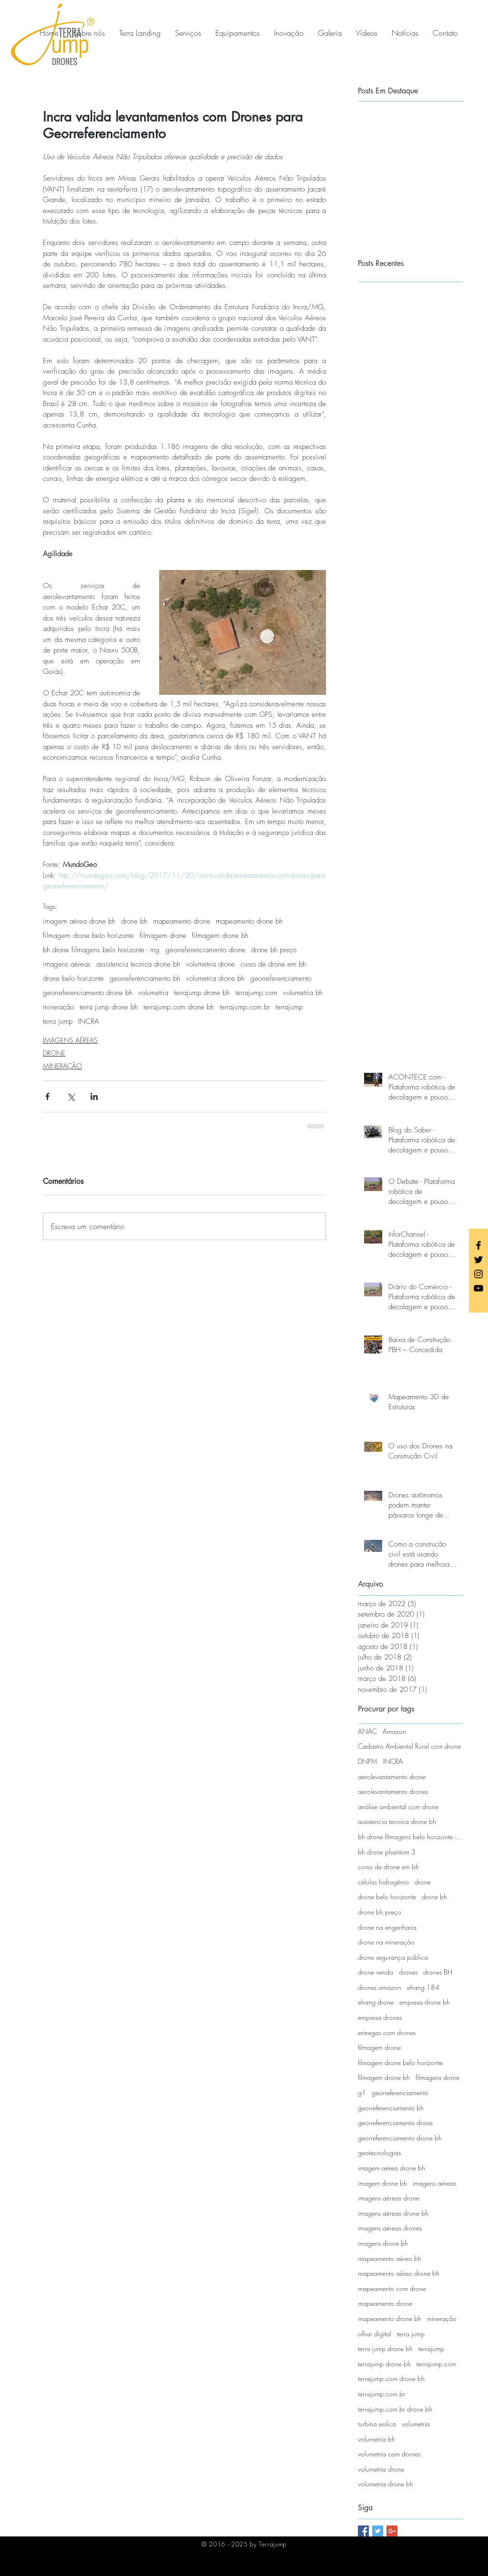 This screenshot has width=488, height=2576. What do you see at coordinates (393, 1791) in the screenshot?
I see `aerolevantamento drones` at bounding box center [393, 1791].